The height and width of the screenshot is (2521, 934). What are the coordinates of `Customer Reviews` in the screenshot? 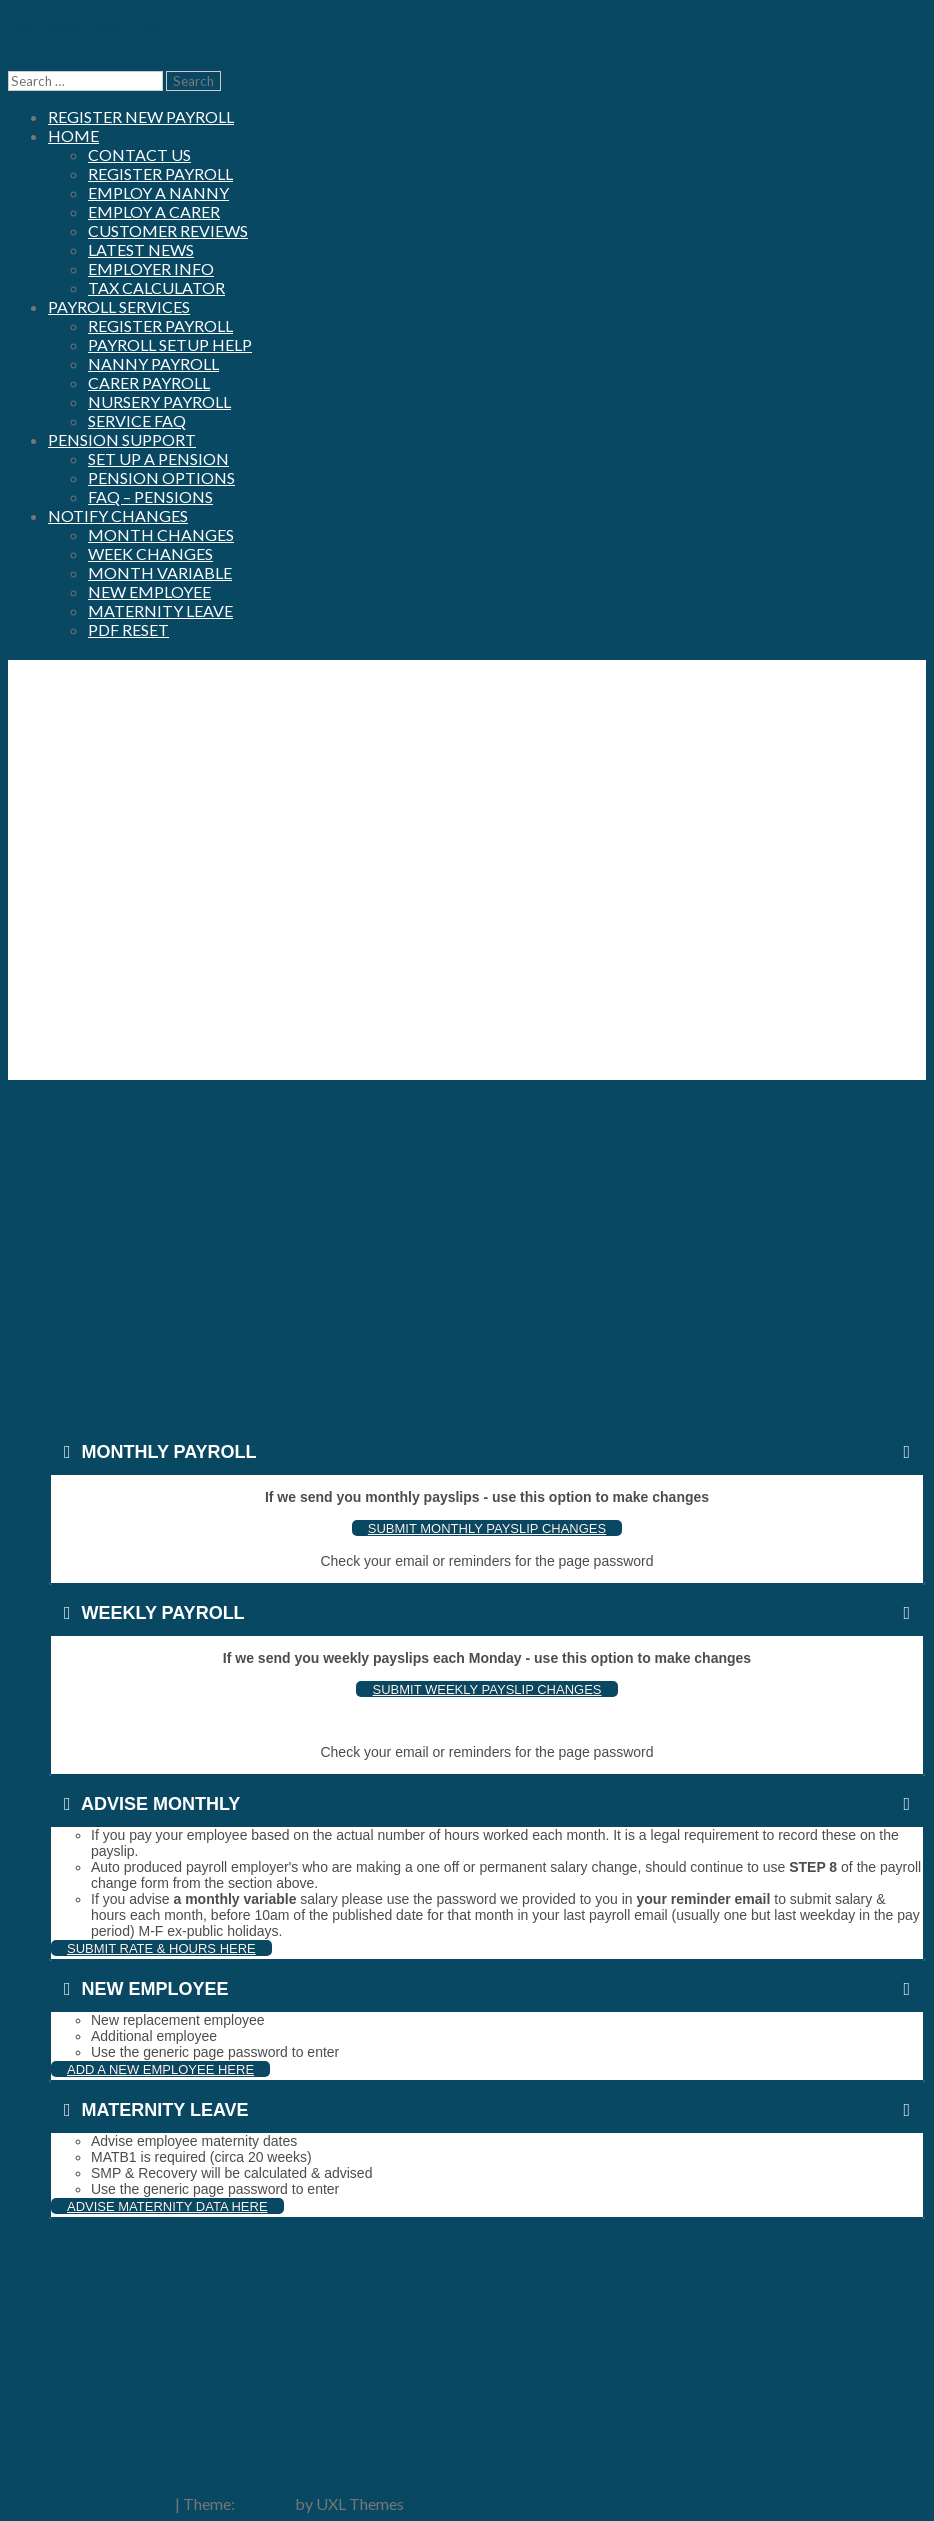 It's located at (168, 230).